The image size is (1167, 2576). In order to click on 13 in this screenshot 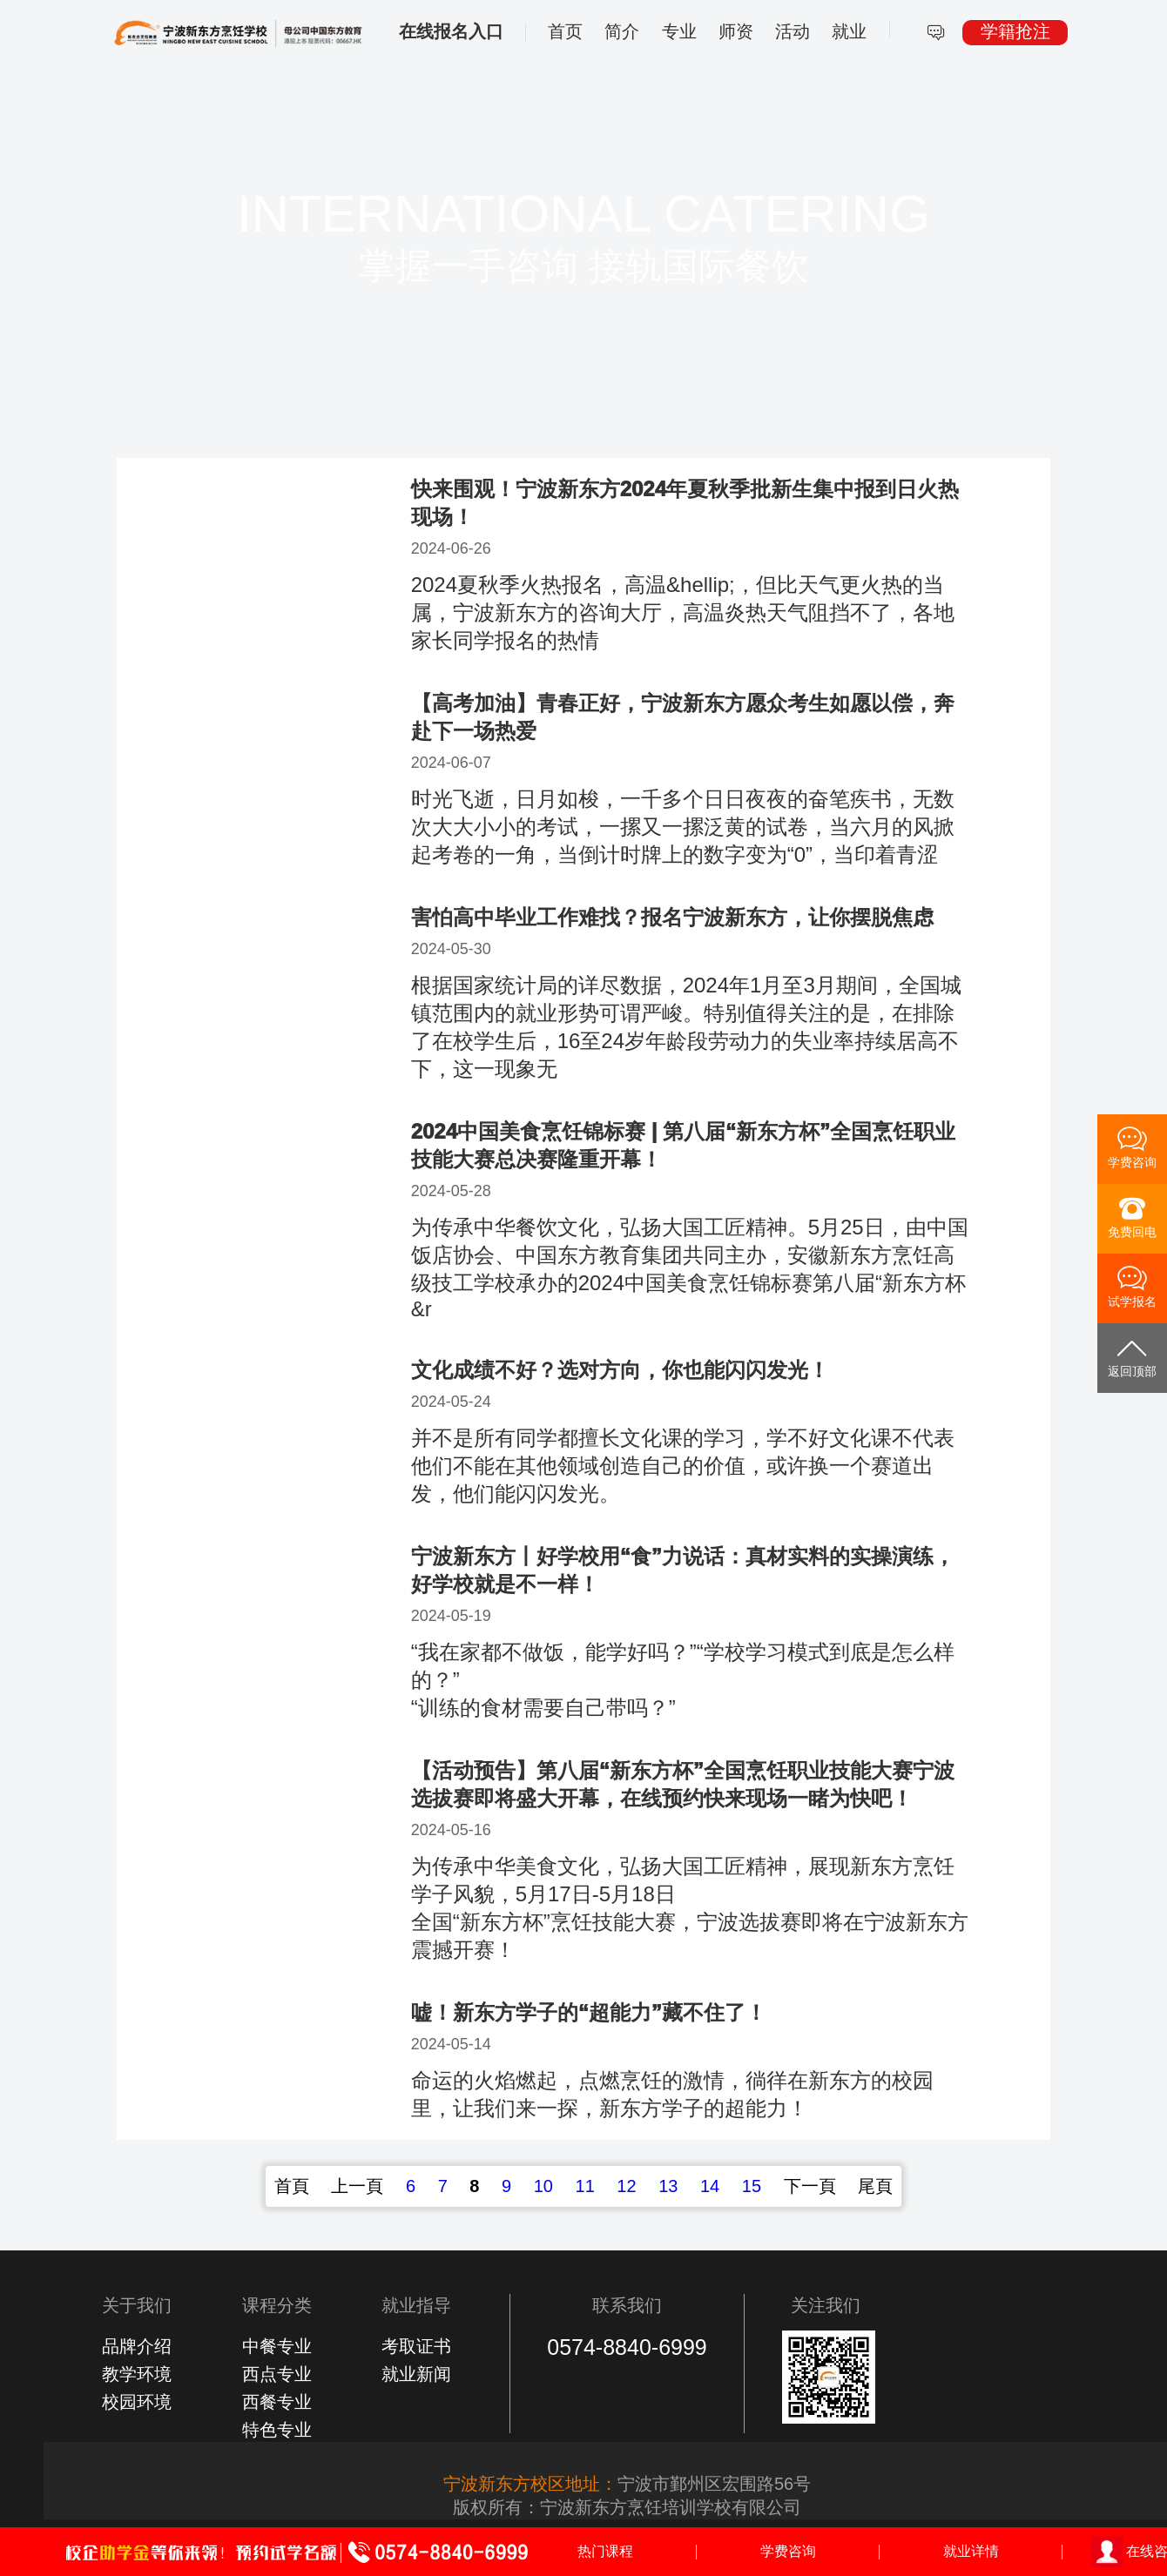, I will do `click(668, 2186)`.